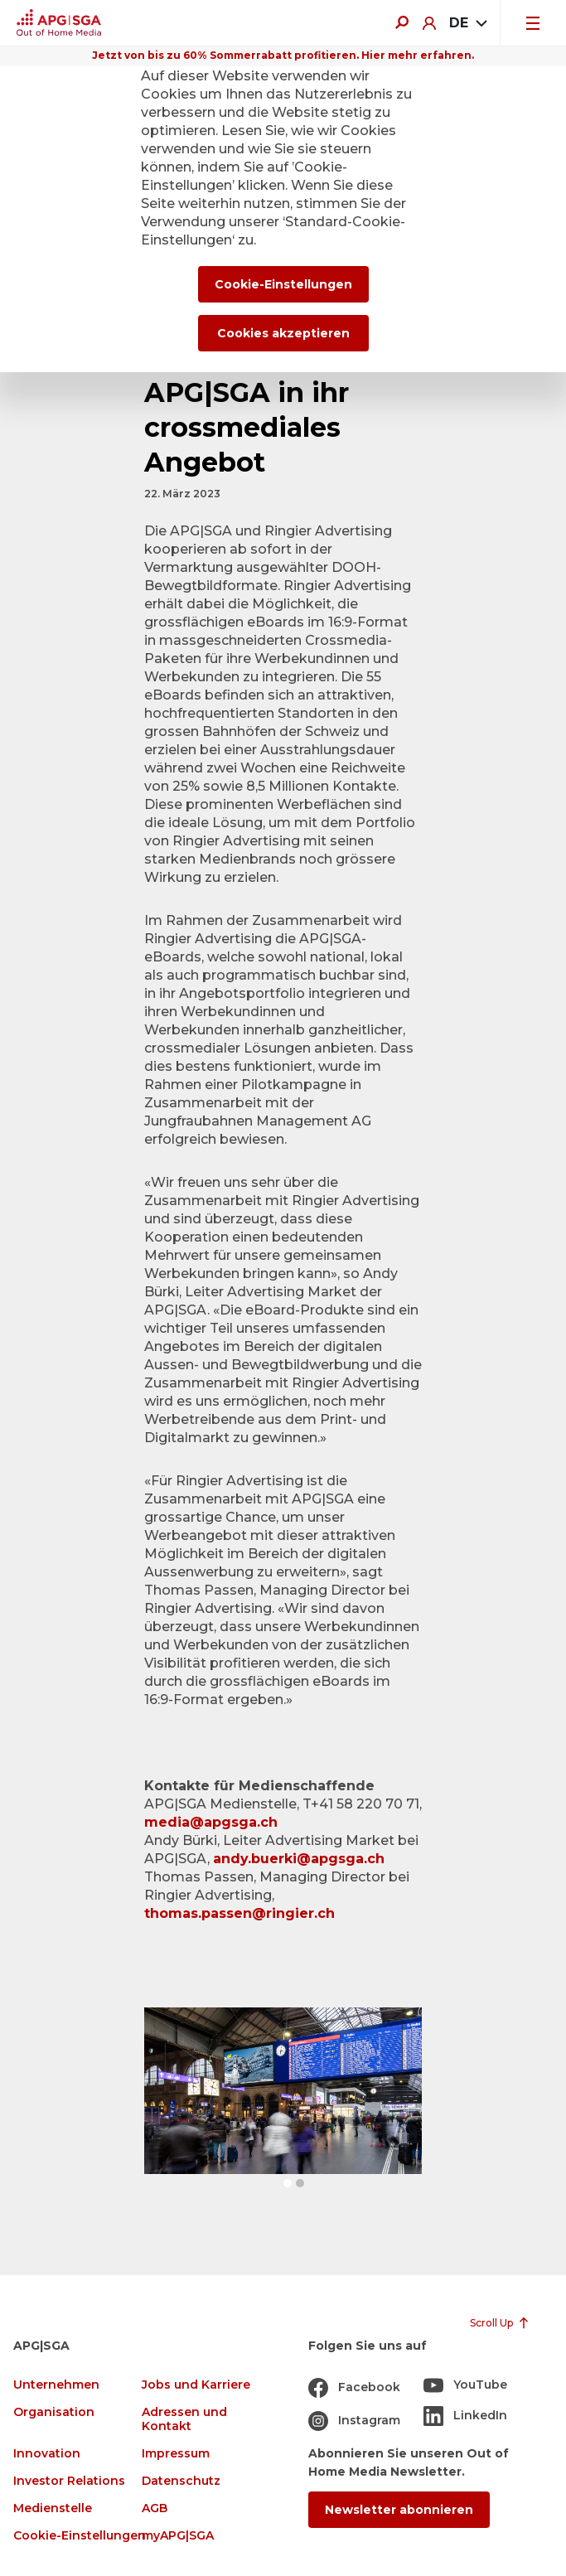 The height and width of the screenshot is (2576, 566). What do you see at coordinates (69, 2481) in the screenshot?
I see `Investor Relations` at bounding box center [69, 2481].